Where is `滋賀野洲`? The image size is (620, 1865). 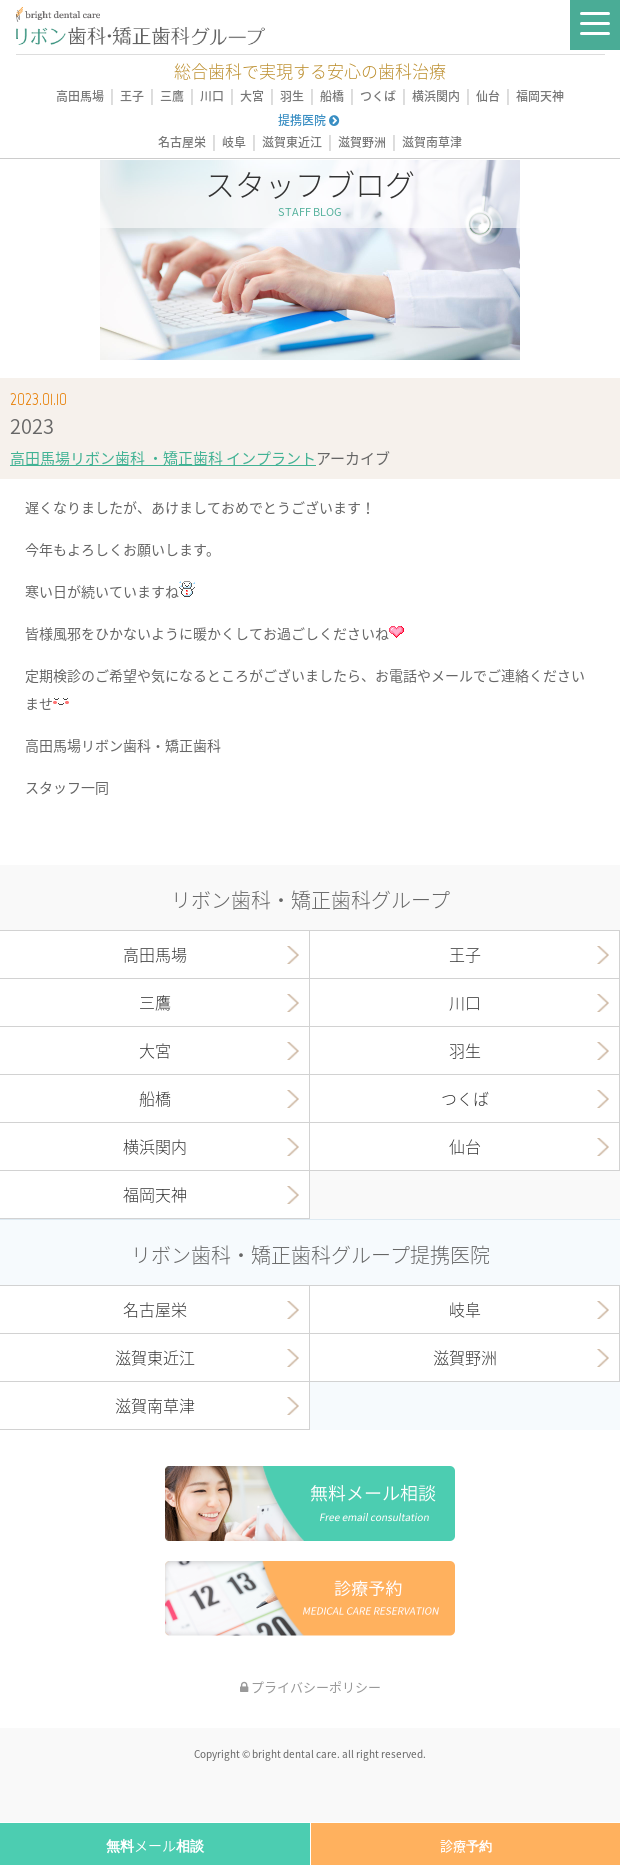 滋賀野洲 is located at coordinates (362, 142).